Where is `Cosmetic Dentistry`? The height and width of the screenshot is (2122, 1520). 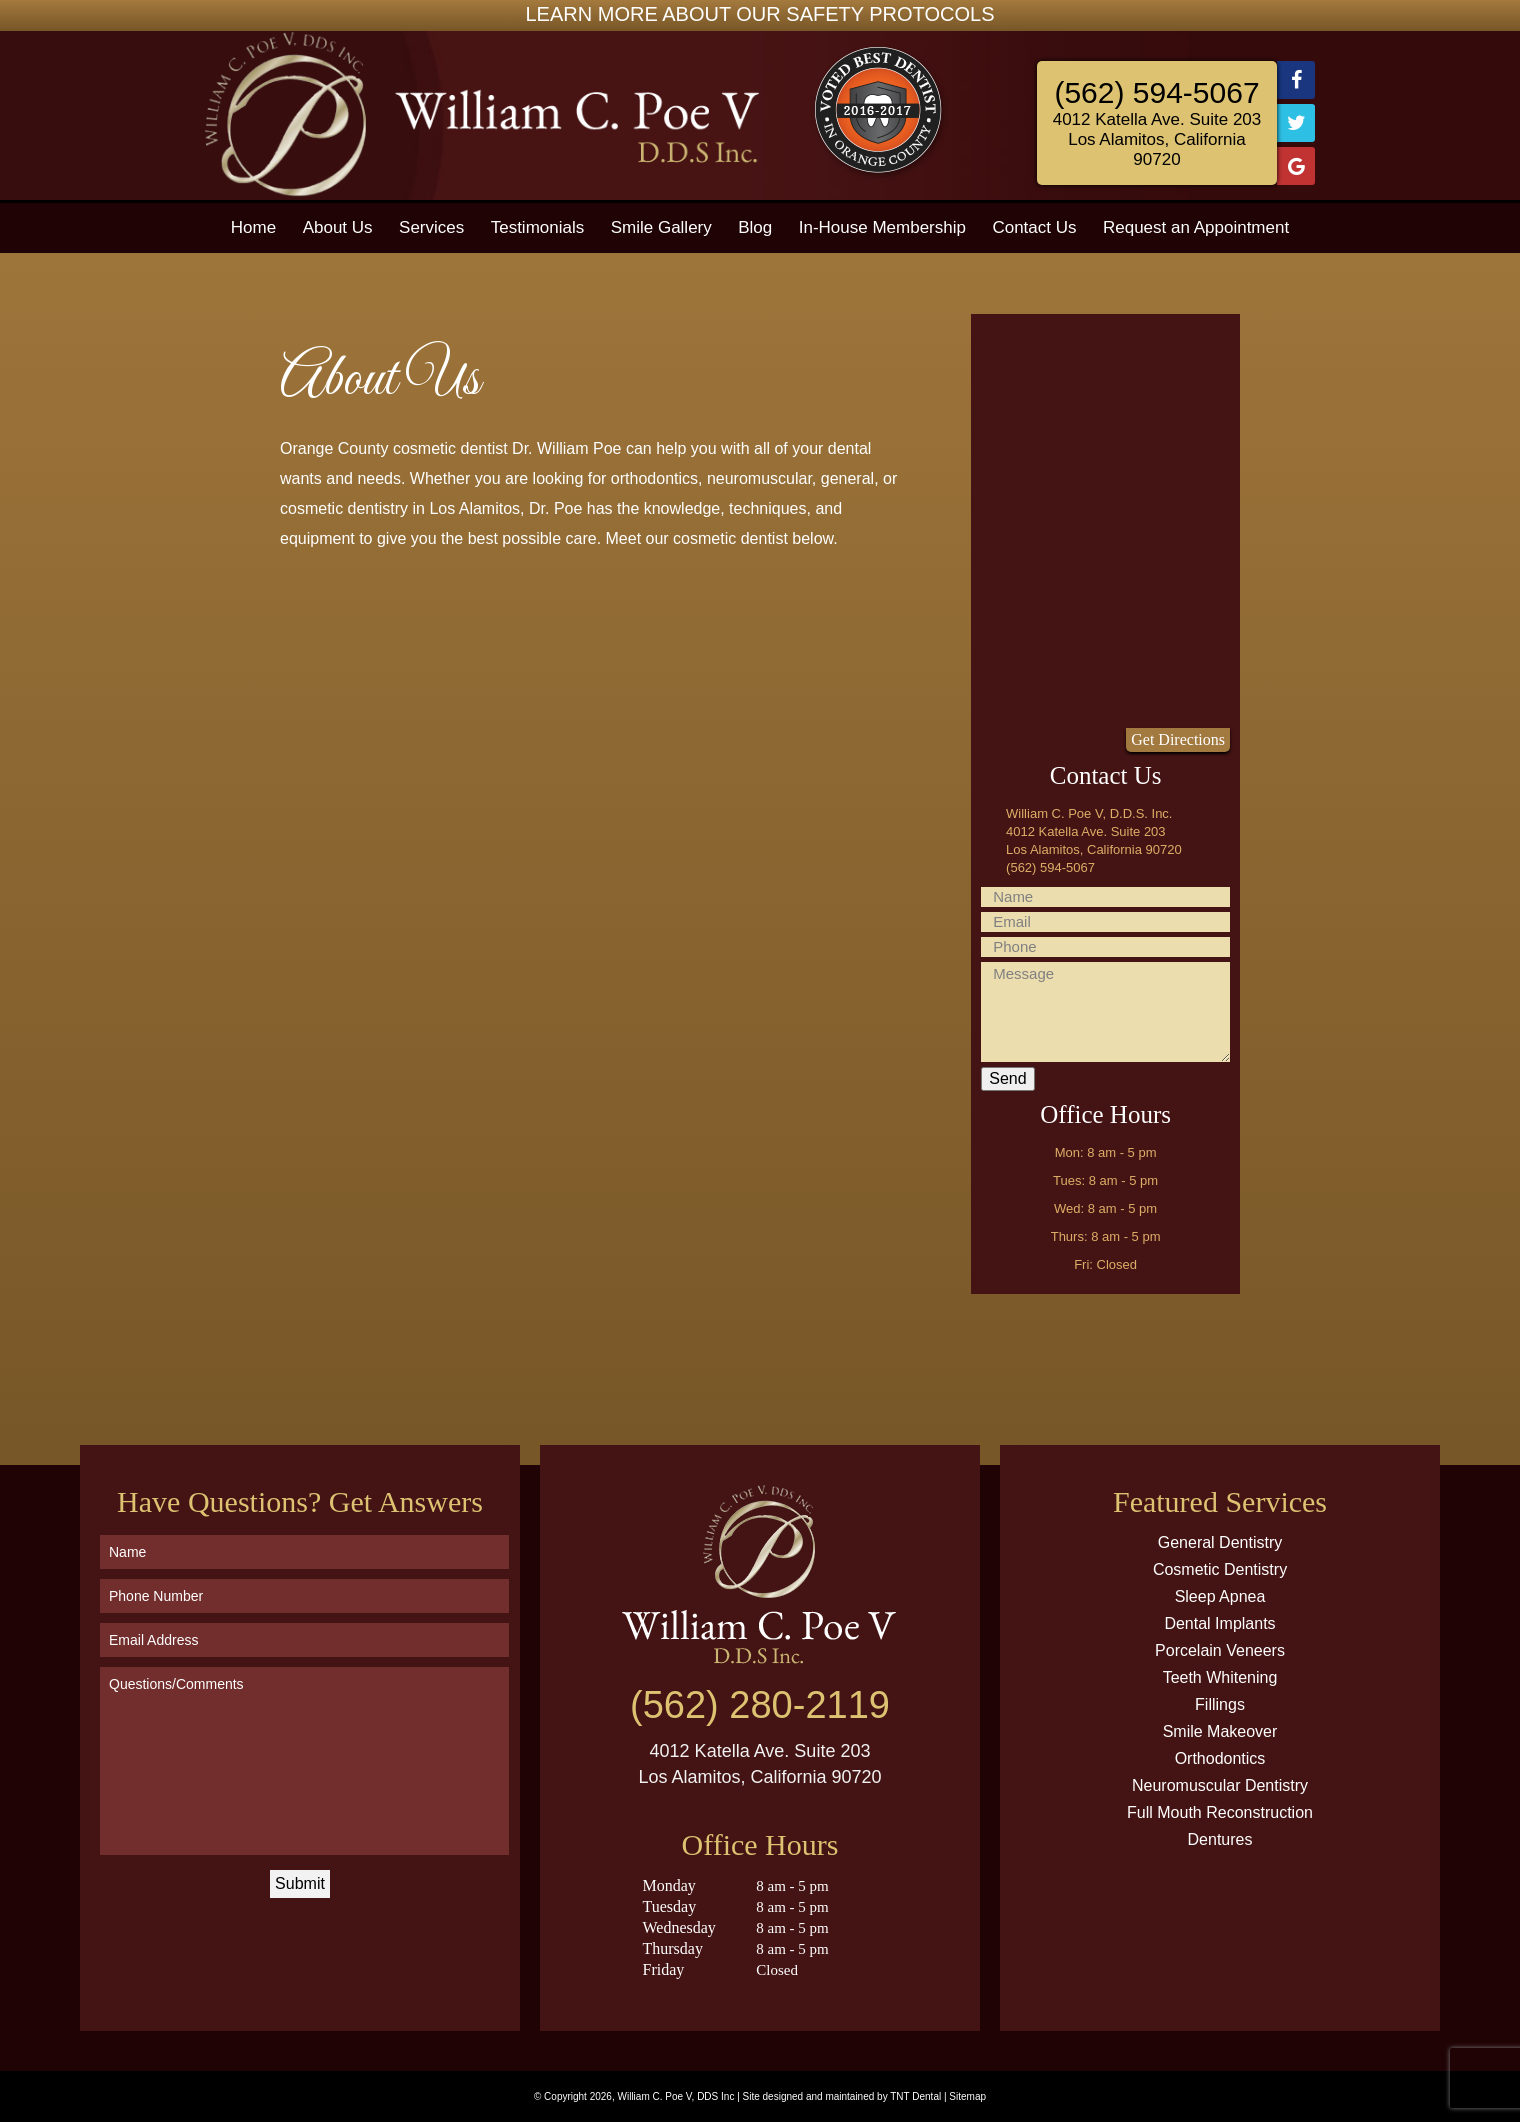
Cosmetic Dentistry is located at coordinates (1220, 1569).